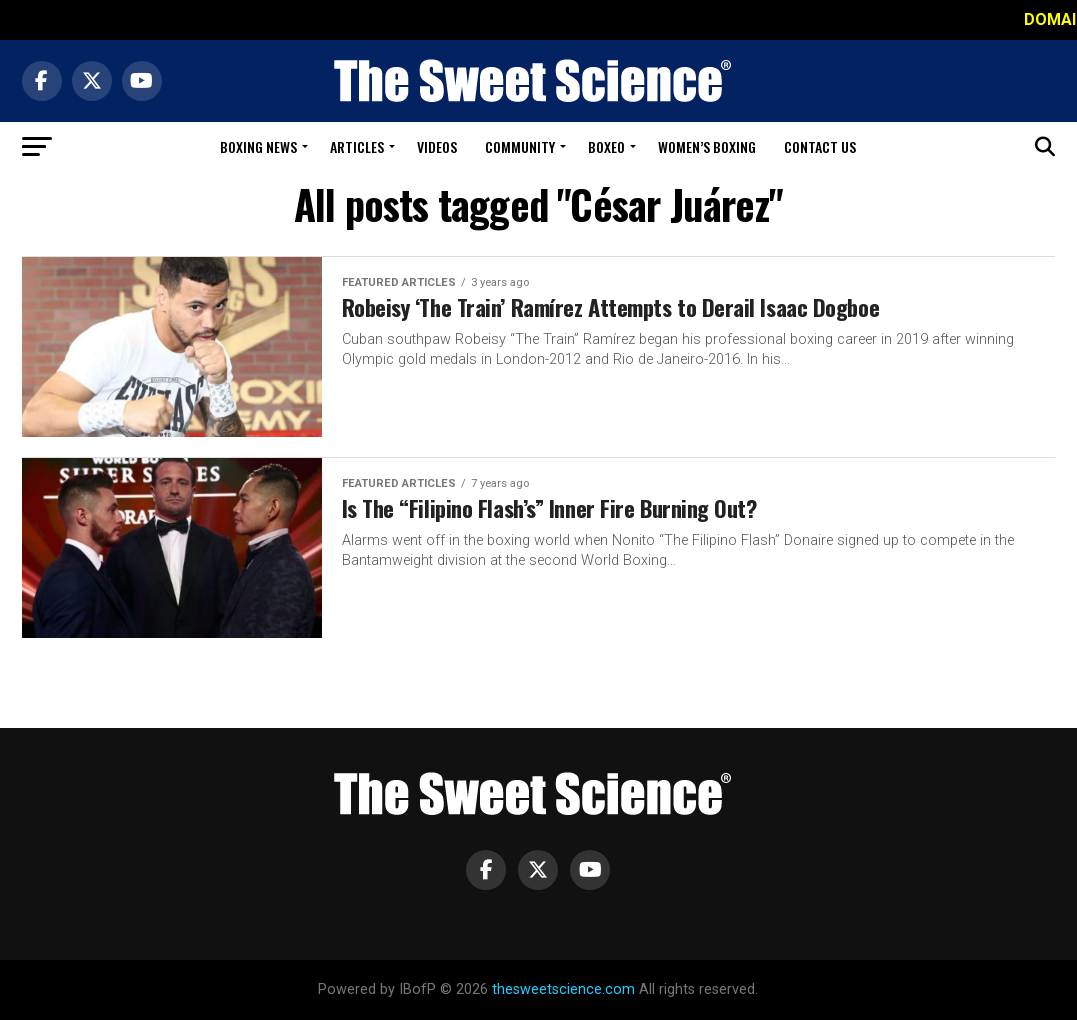 Image resolution: width=1077 pixels, height=1020 pixels. Describe the element at coordinates (606, 146) in the screenshot. I see `Boxeo` at that location.